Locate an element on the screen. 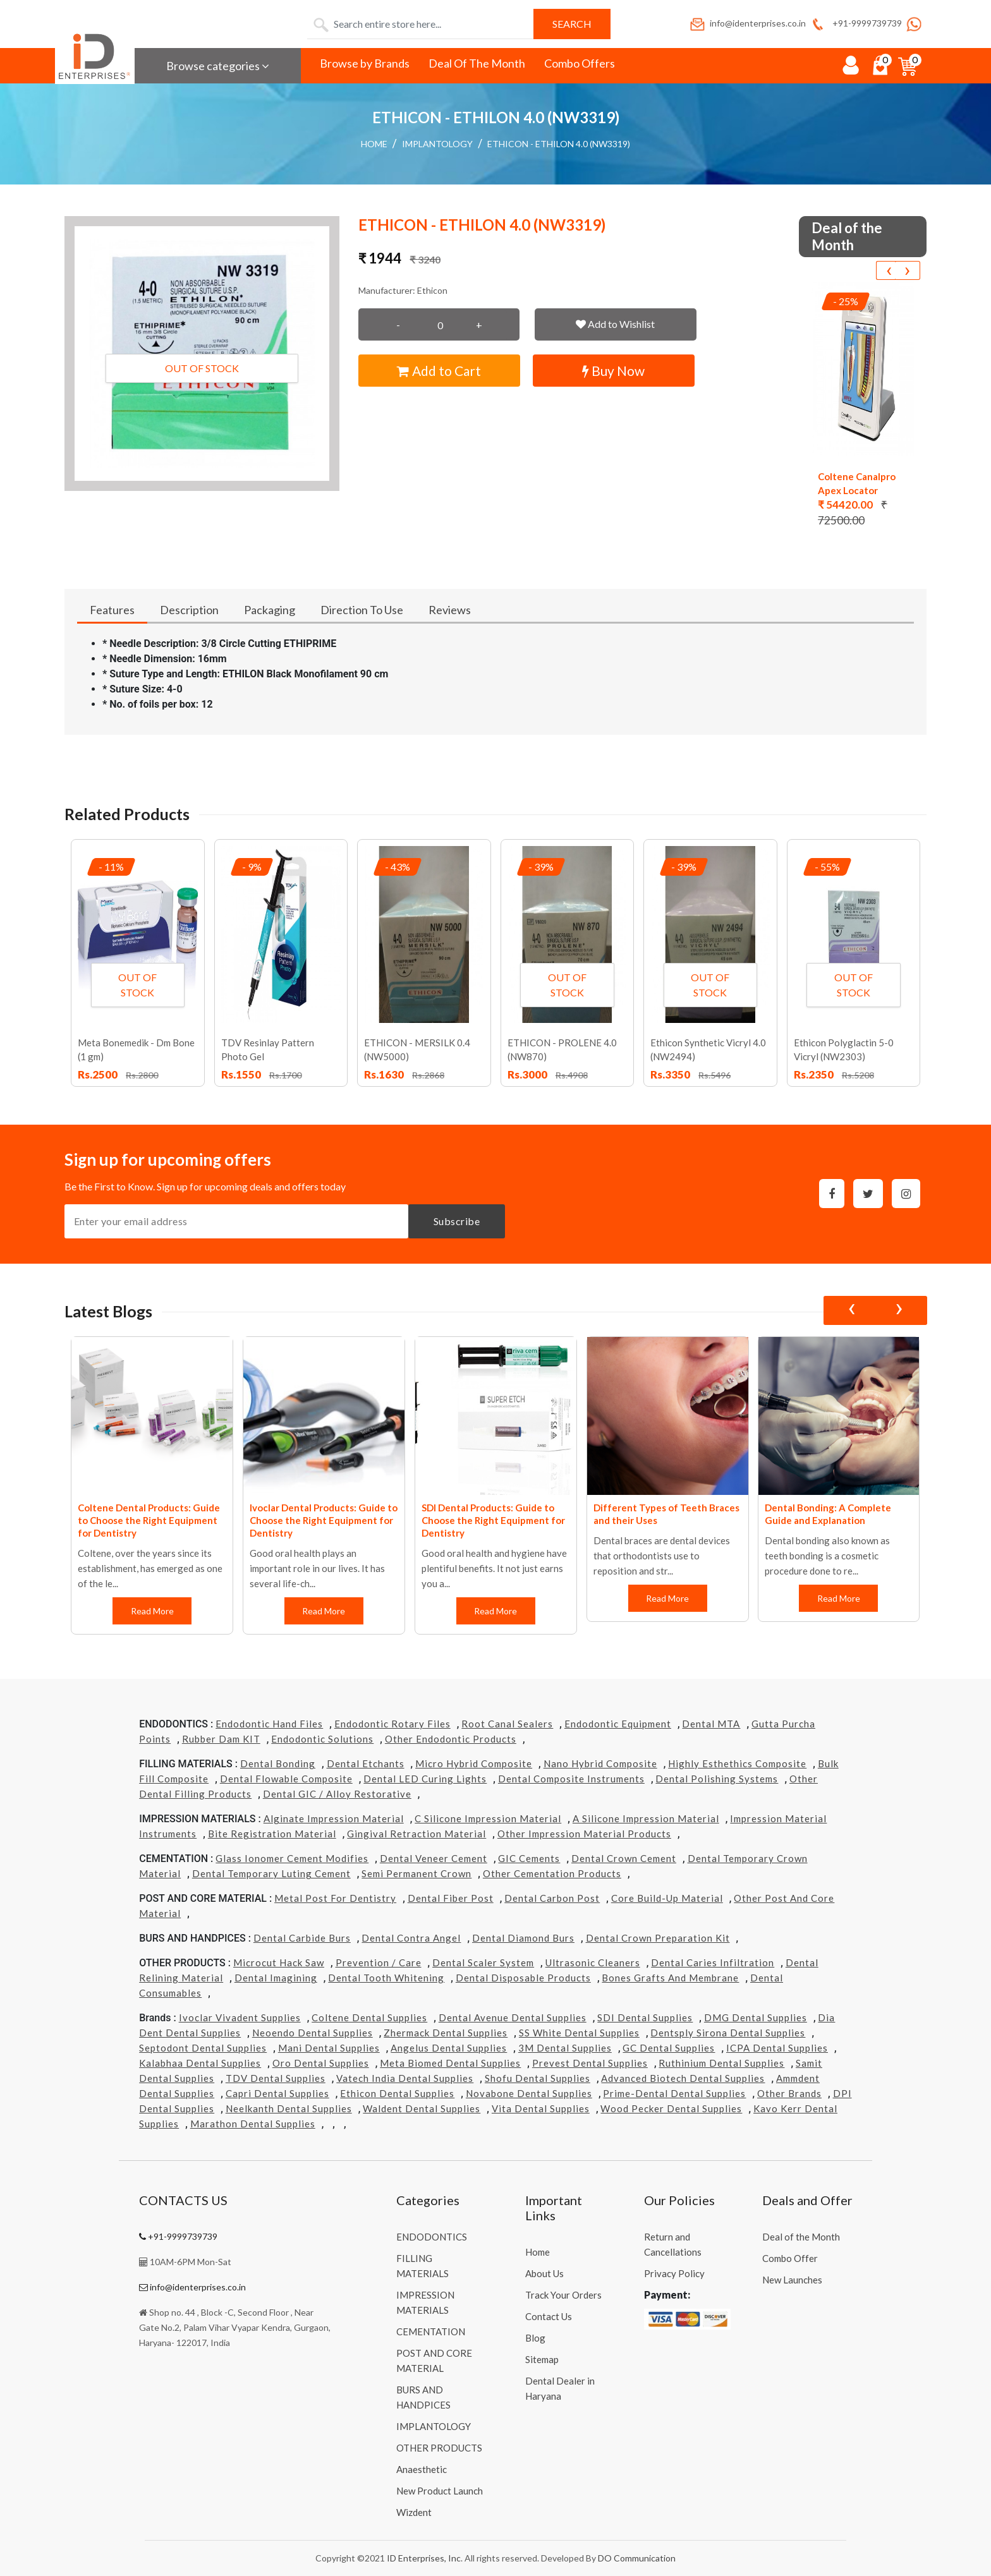 The image size is (991, 2576). Buy Now is located at coordinates (613, 370).